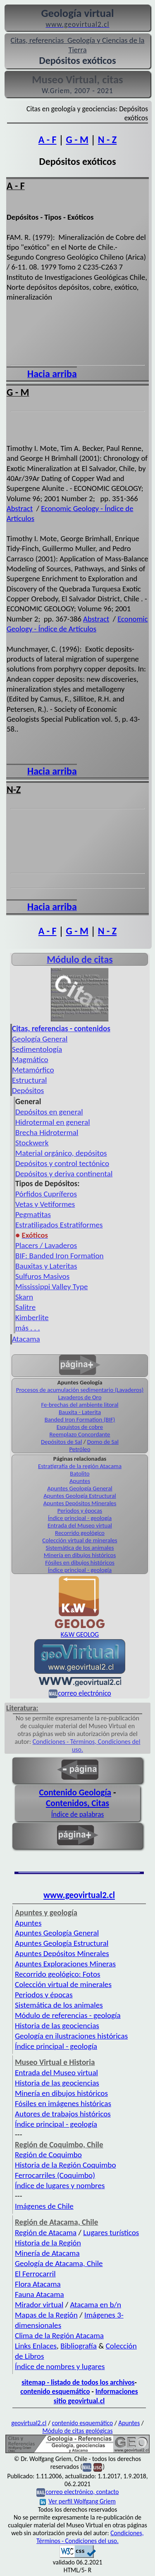 This screenshot has width=155, height=2576. What do you see at coordinates (80, 1525) in the screenshot?
I see `Entrada del Museo virtual` at bounding box center [80, 1525].